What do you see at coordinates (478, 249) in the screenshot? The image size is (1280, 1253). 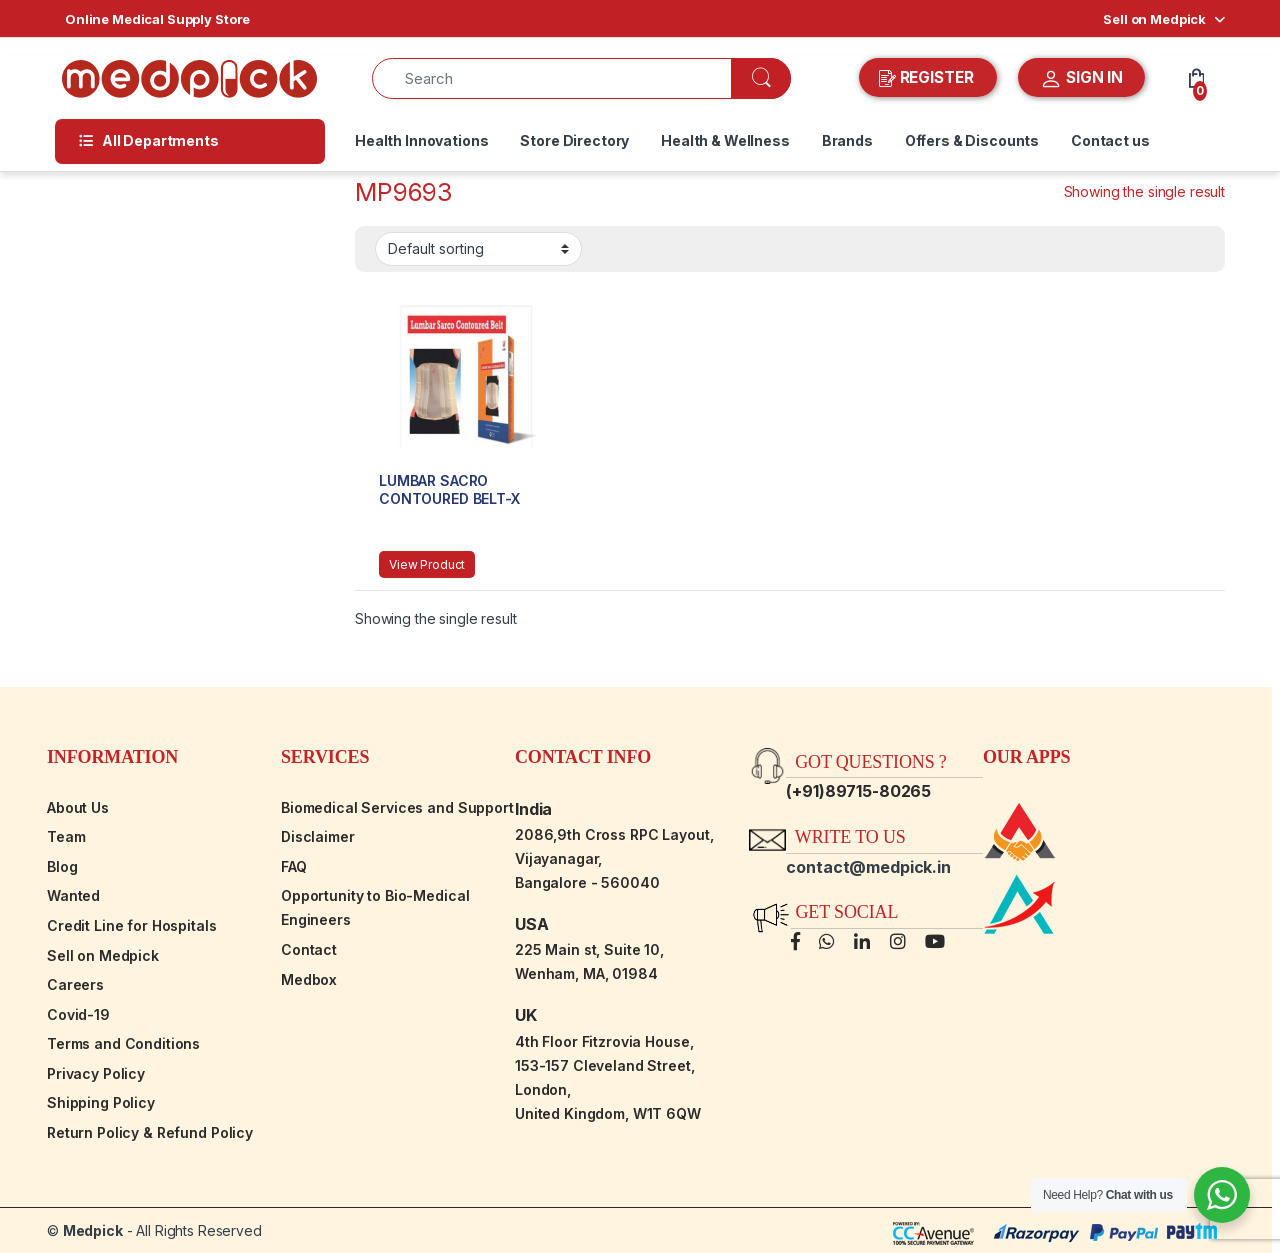 I see `[Shop order]` at bounding box center [478, 249].